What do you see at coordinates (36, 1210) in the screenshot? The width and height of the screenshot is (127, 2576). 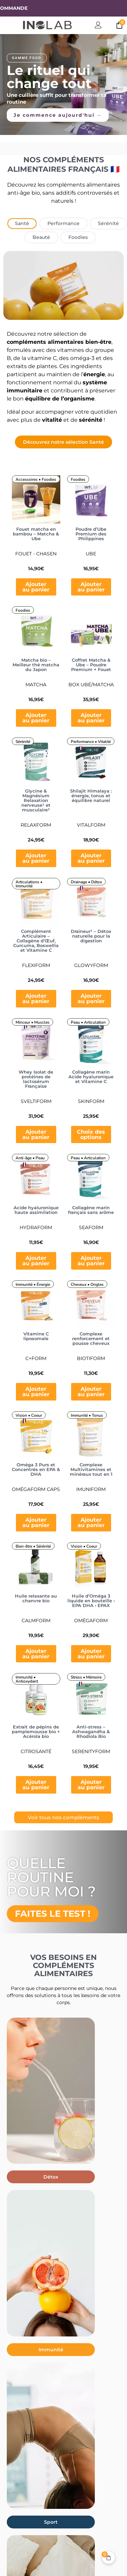 I see `Acide hyaluronique haute assimilation` at bounding box center [36, 1210].